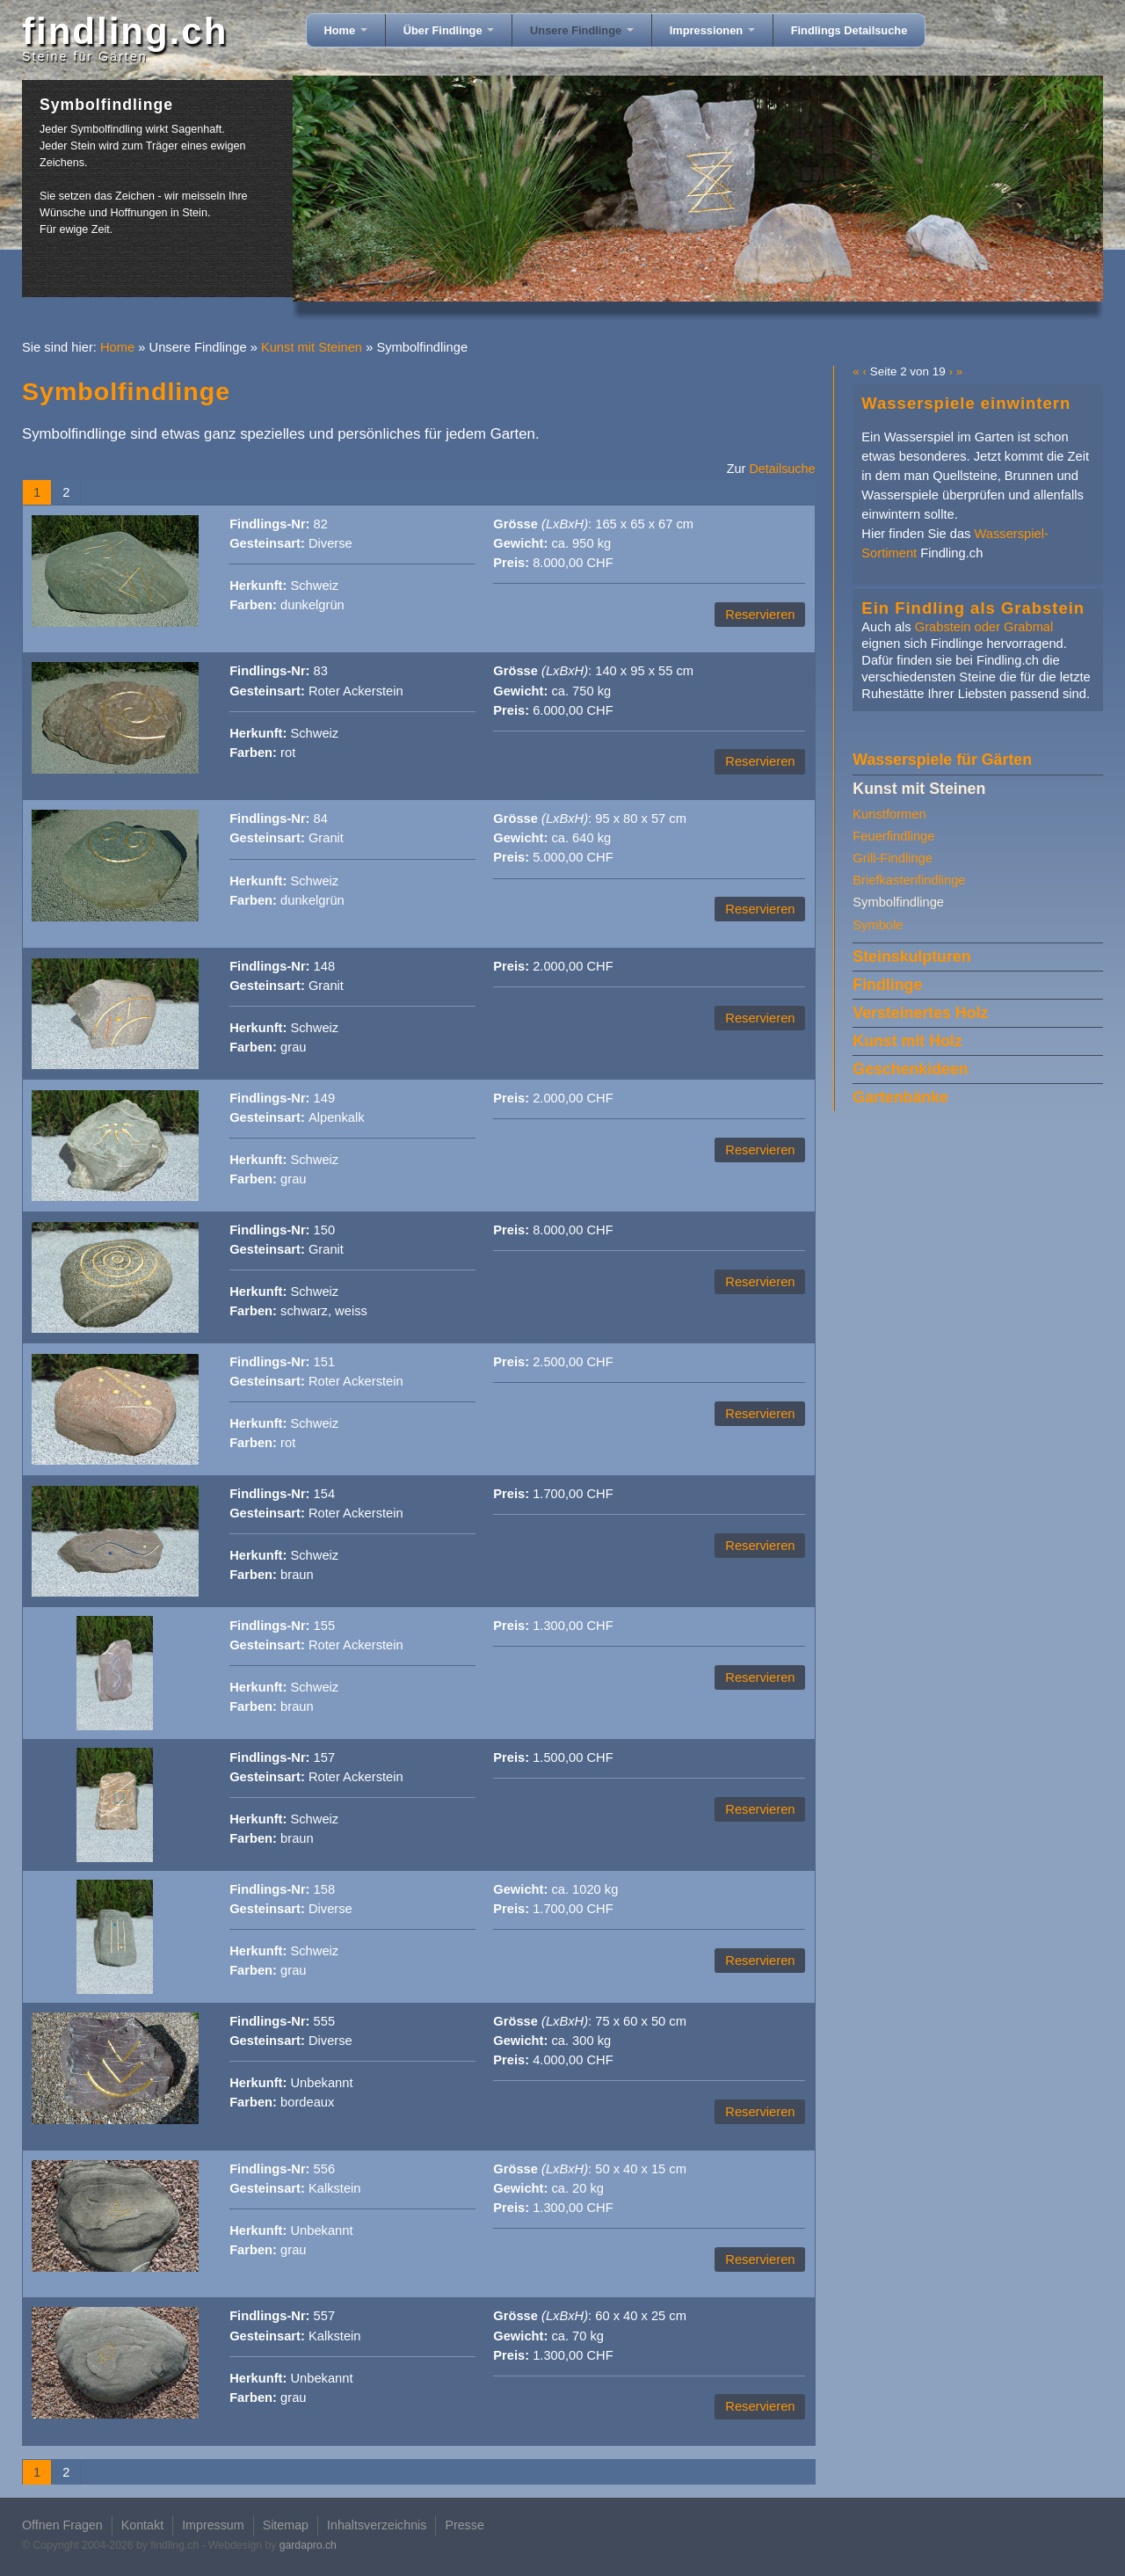 The height and width of the screenshot is (2576, 1125). I want to click on Offnen Fragen, so click(62, 2525).